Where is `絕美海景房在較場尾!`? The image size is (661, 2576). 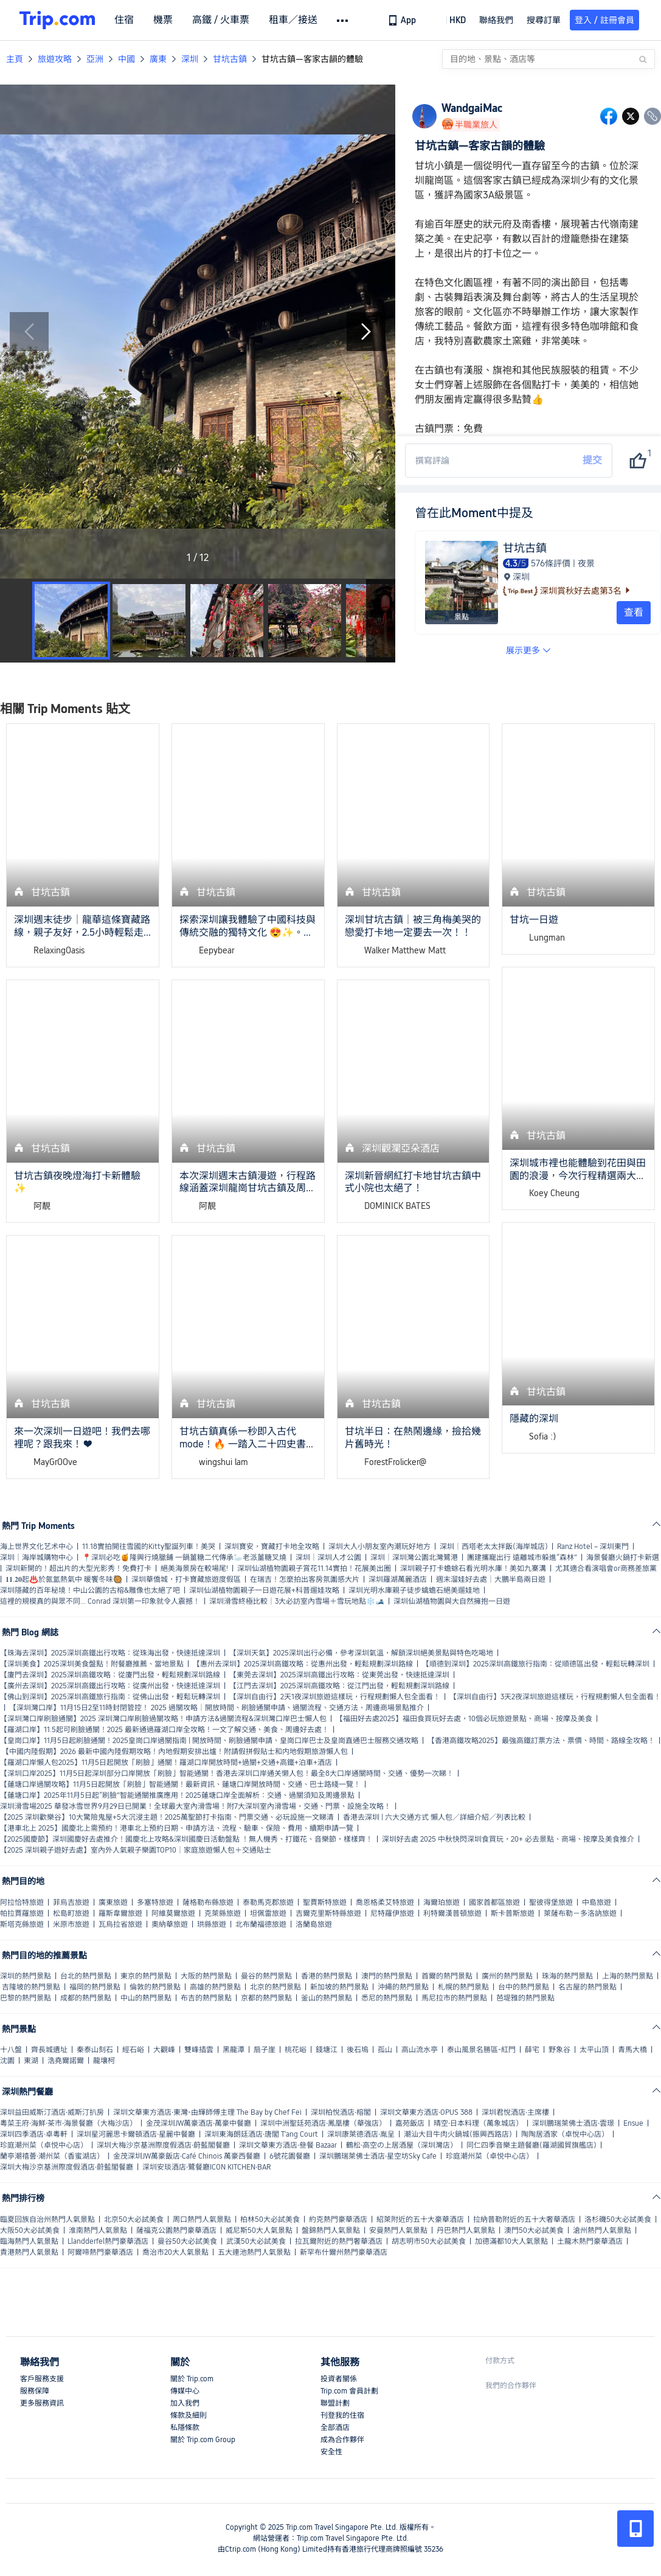 絕美海景房在較場尾! is located at coordinates (194, 1568).